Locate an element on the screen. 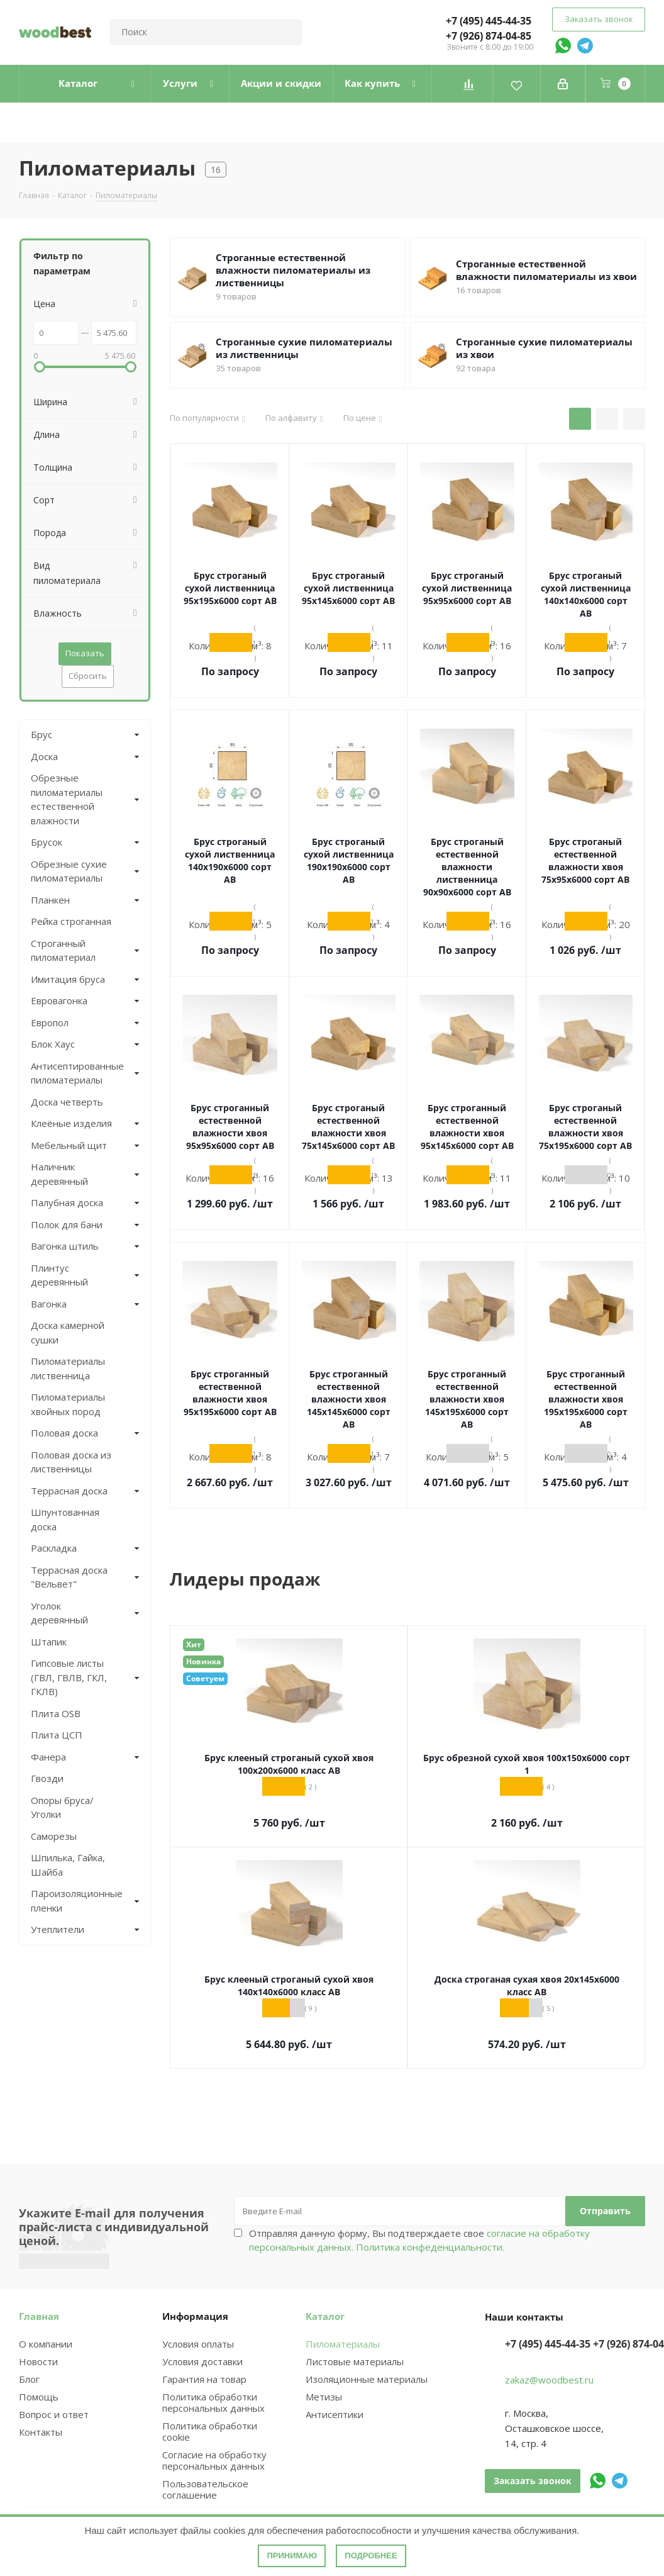 The height and width of the screenshot is (2576, 664). Информация is located at coordinates (195, 2316).